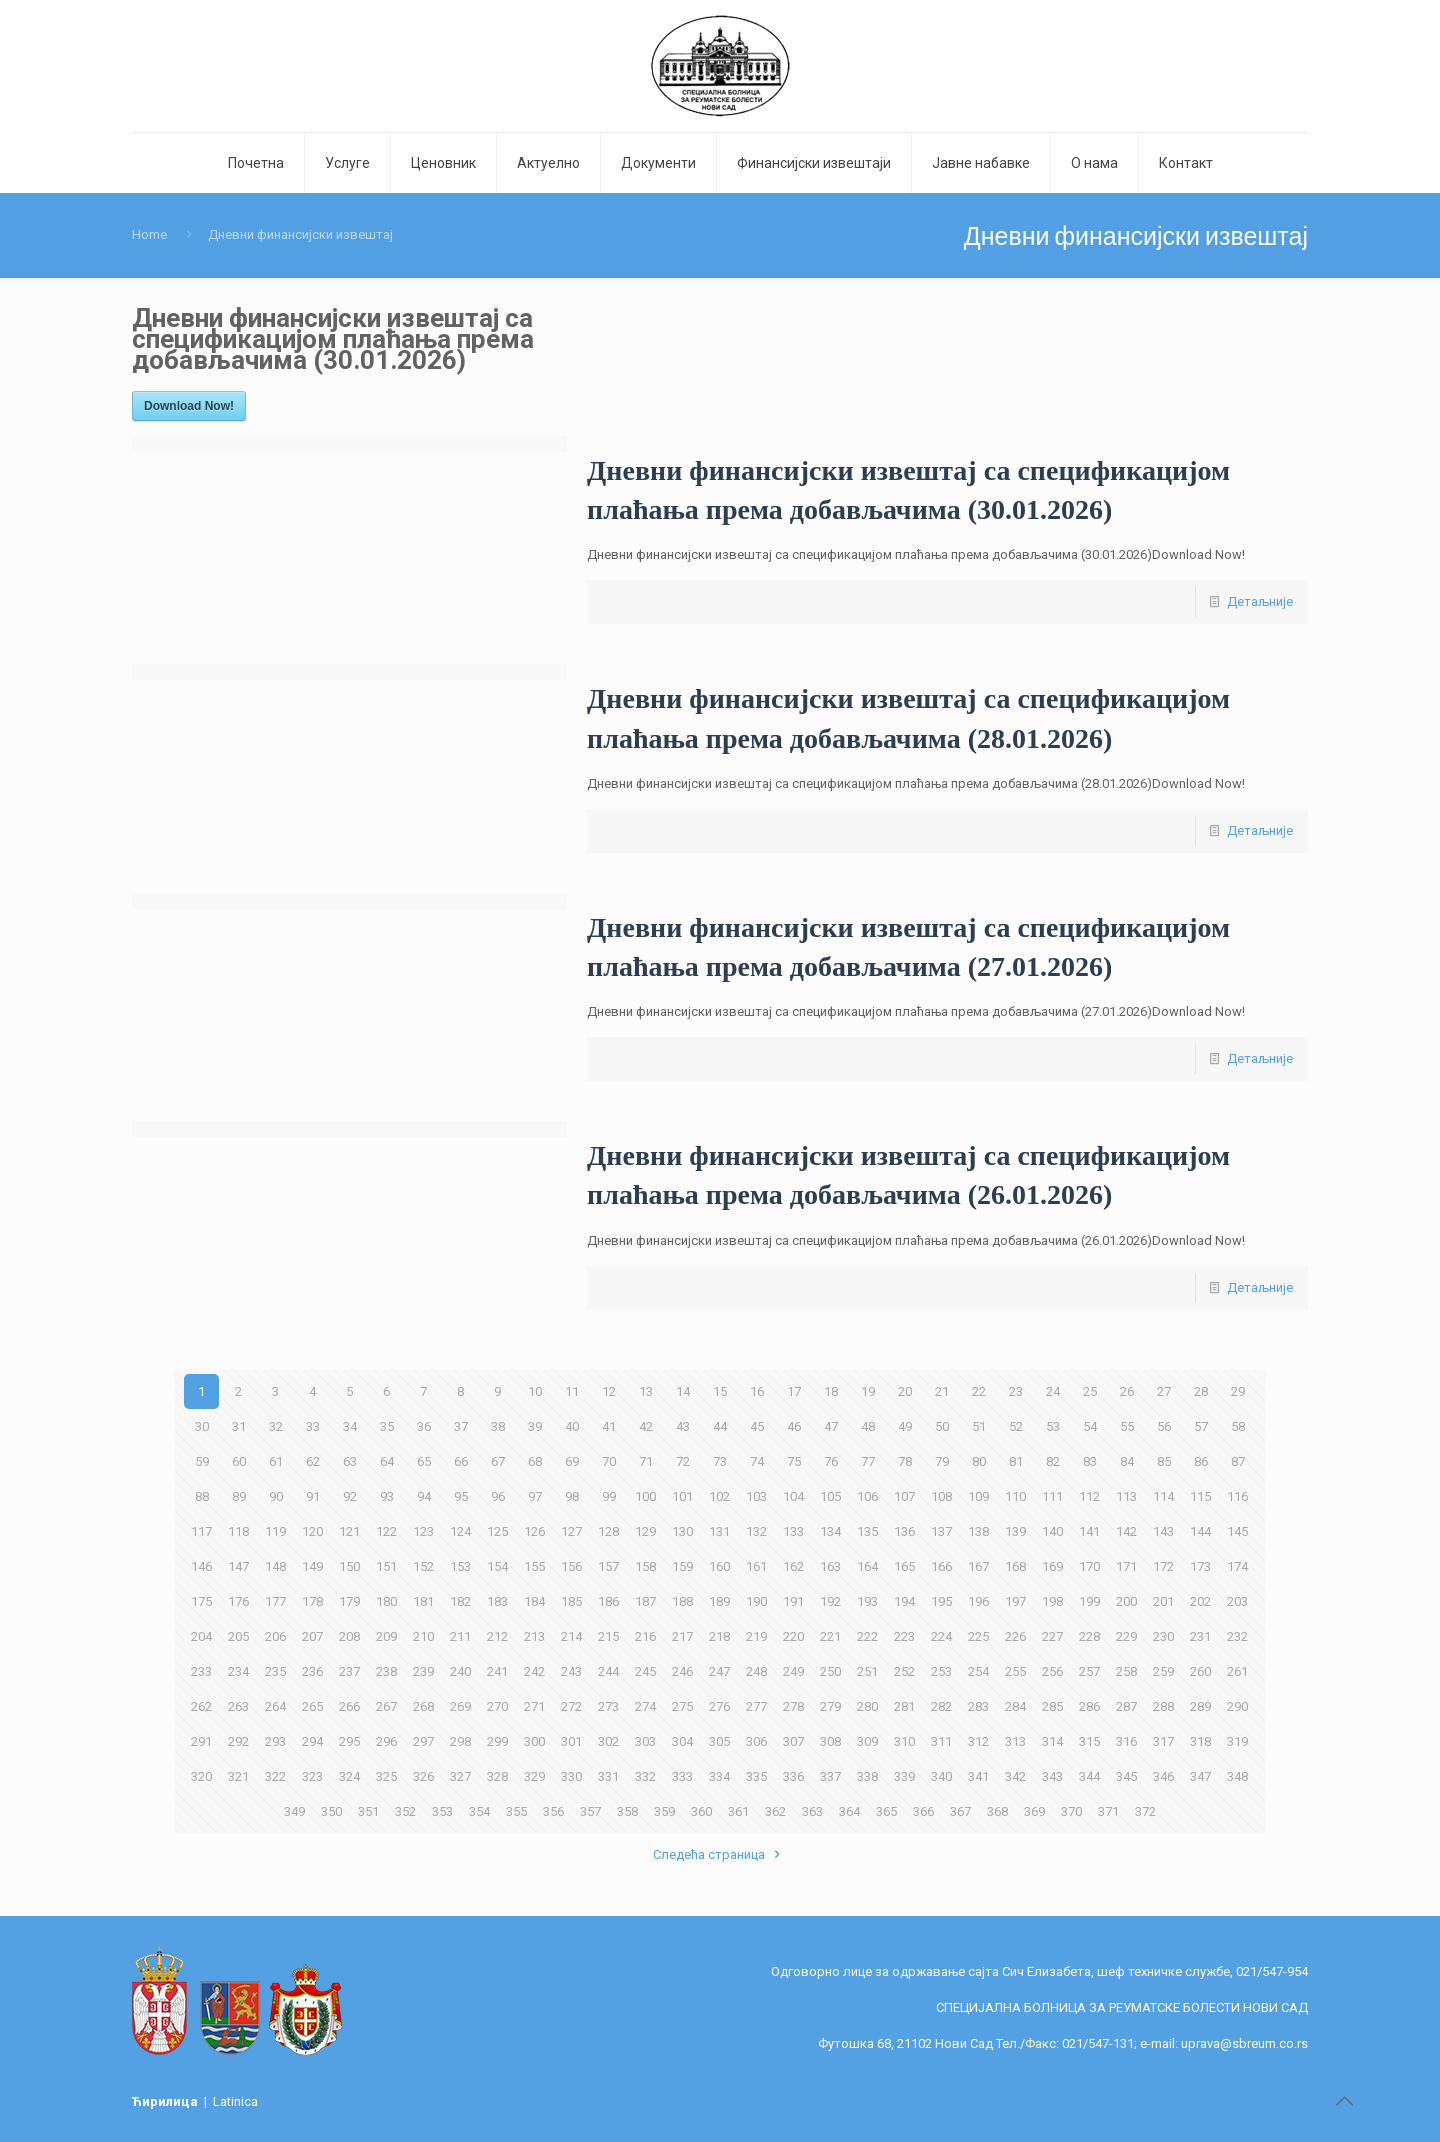 Image resolution: width=1440 pixels, height=2142 pixels. Describe the element at coordinates (571, 1741) in the screenshot. I see `301` at that location.